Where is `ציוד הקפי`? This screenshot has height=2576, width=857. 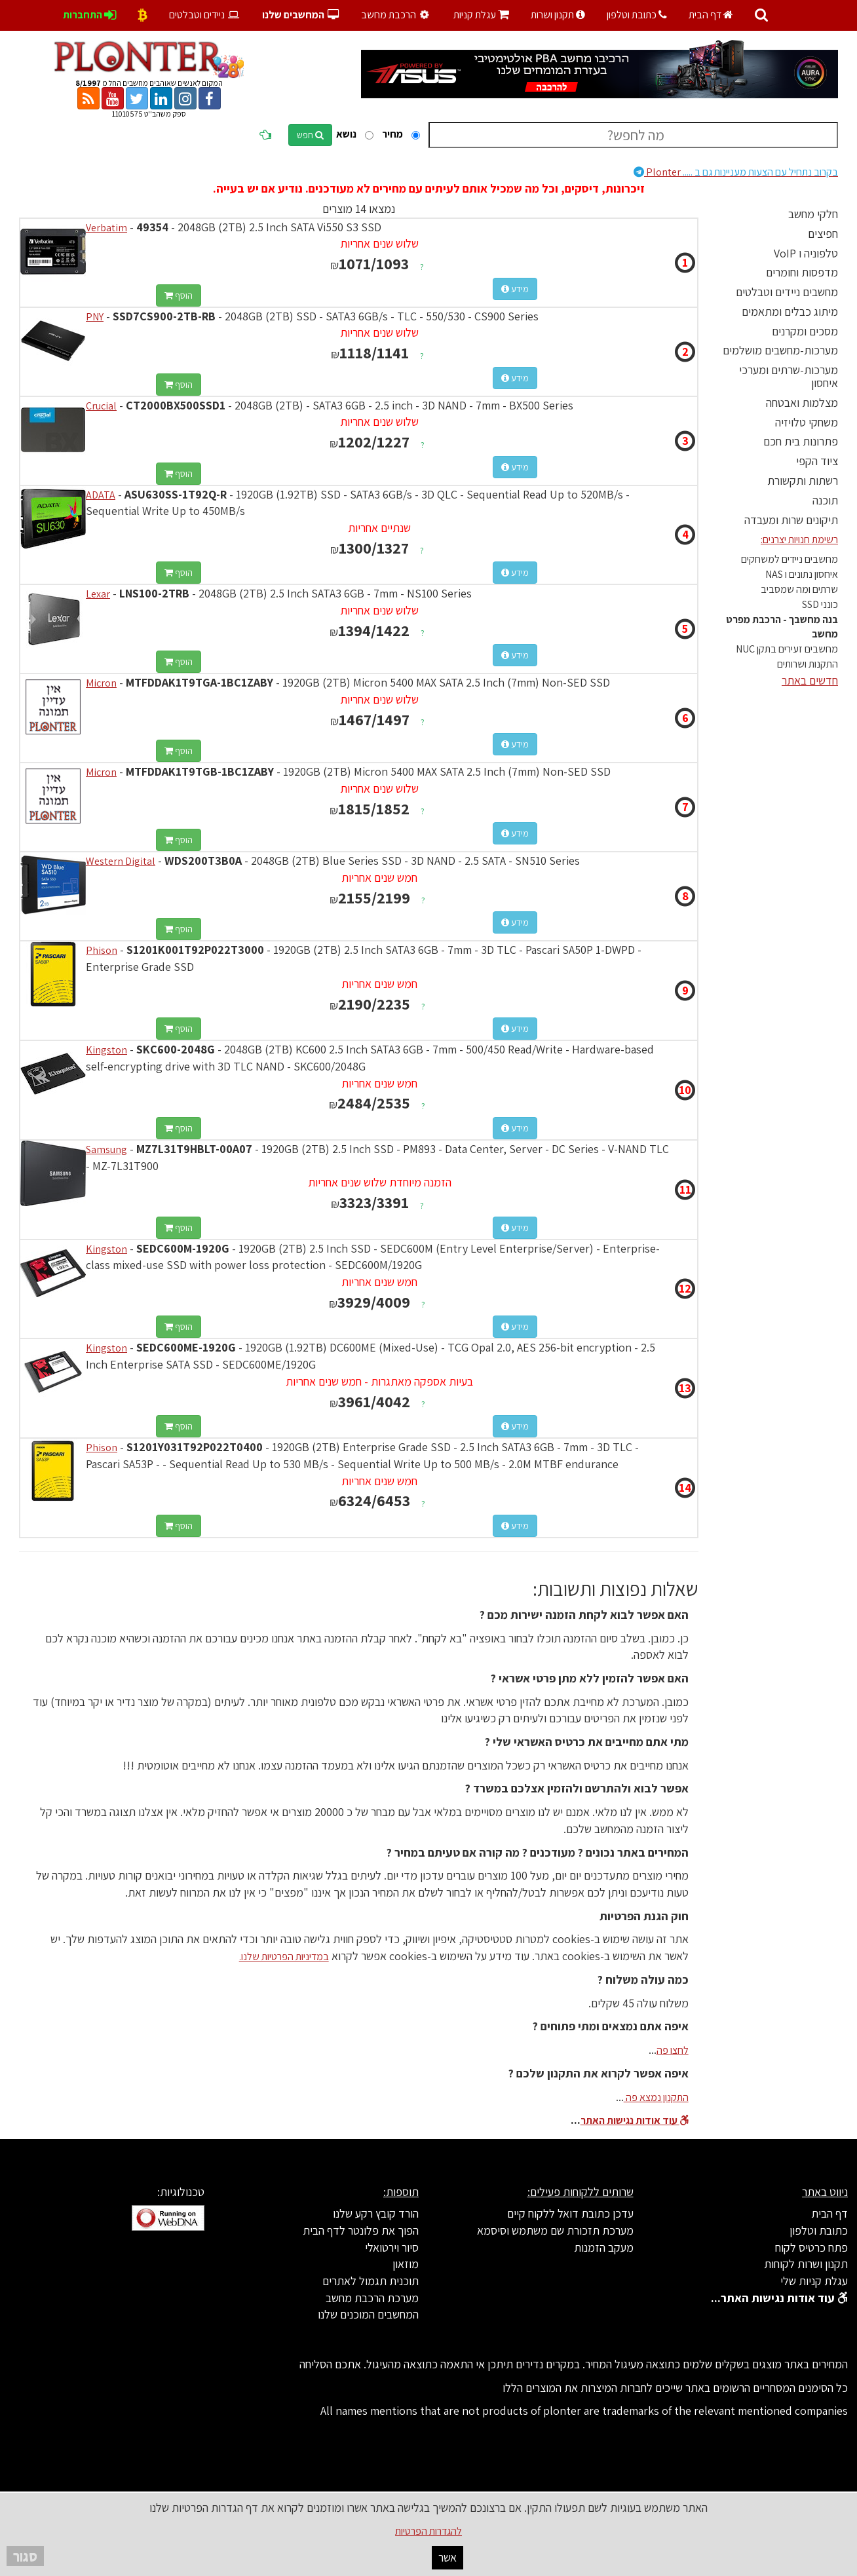
ציוד הקפי is located at coordinates (817, 460).